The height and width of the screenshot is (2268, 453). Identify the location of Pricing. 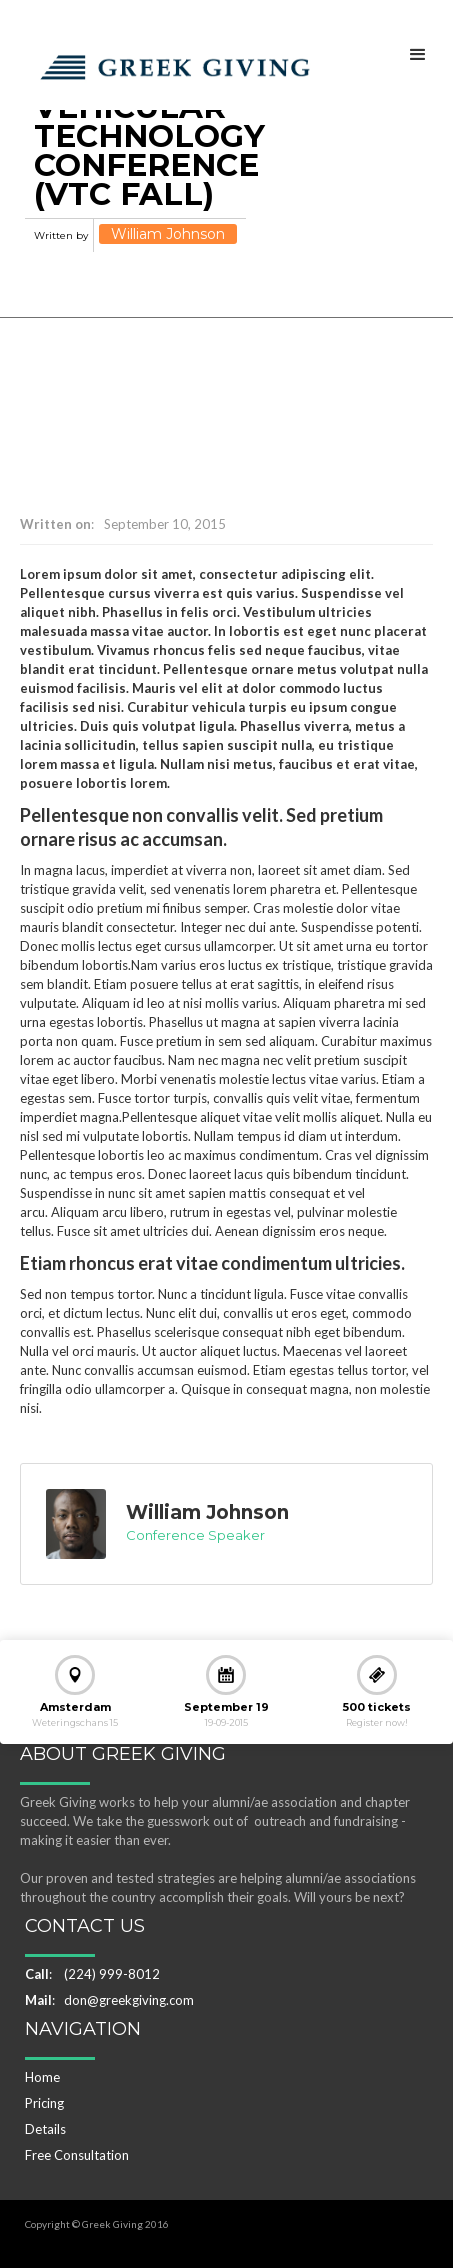
(44, 2103).